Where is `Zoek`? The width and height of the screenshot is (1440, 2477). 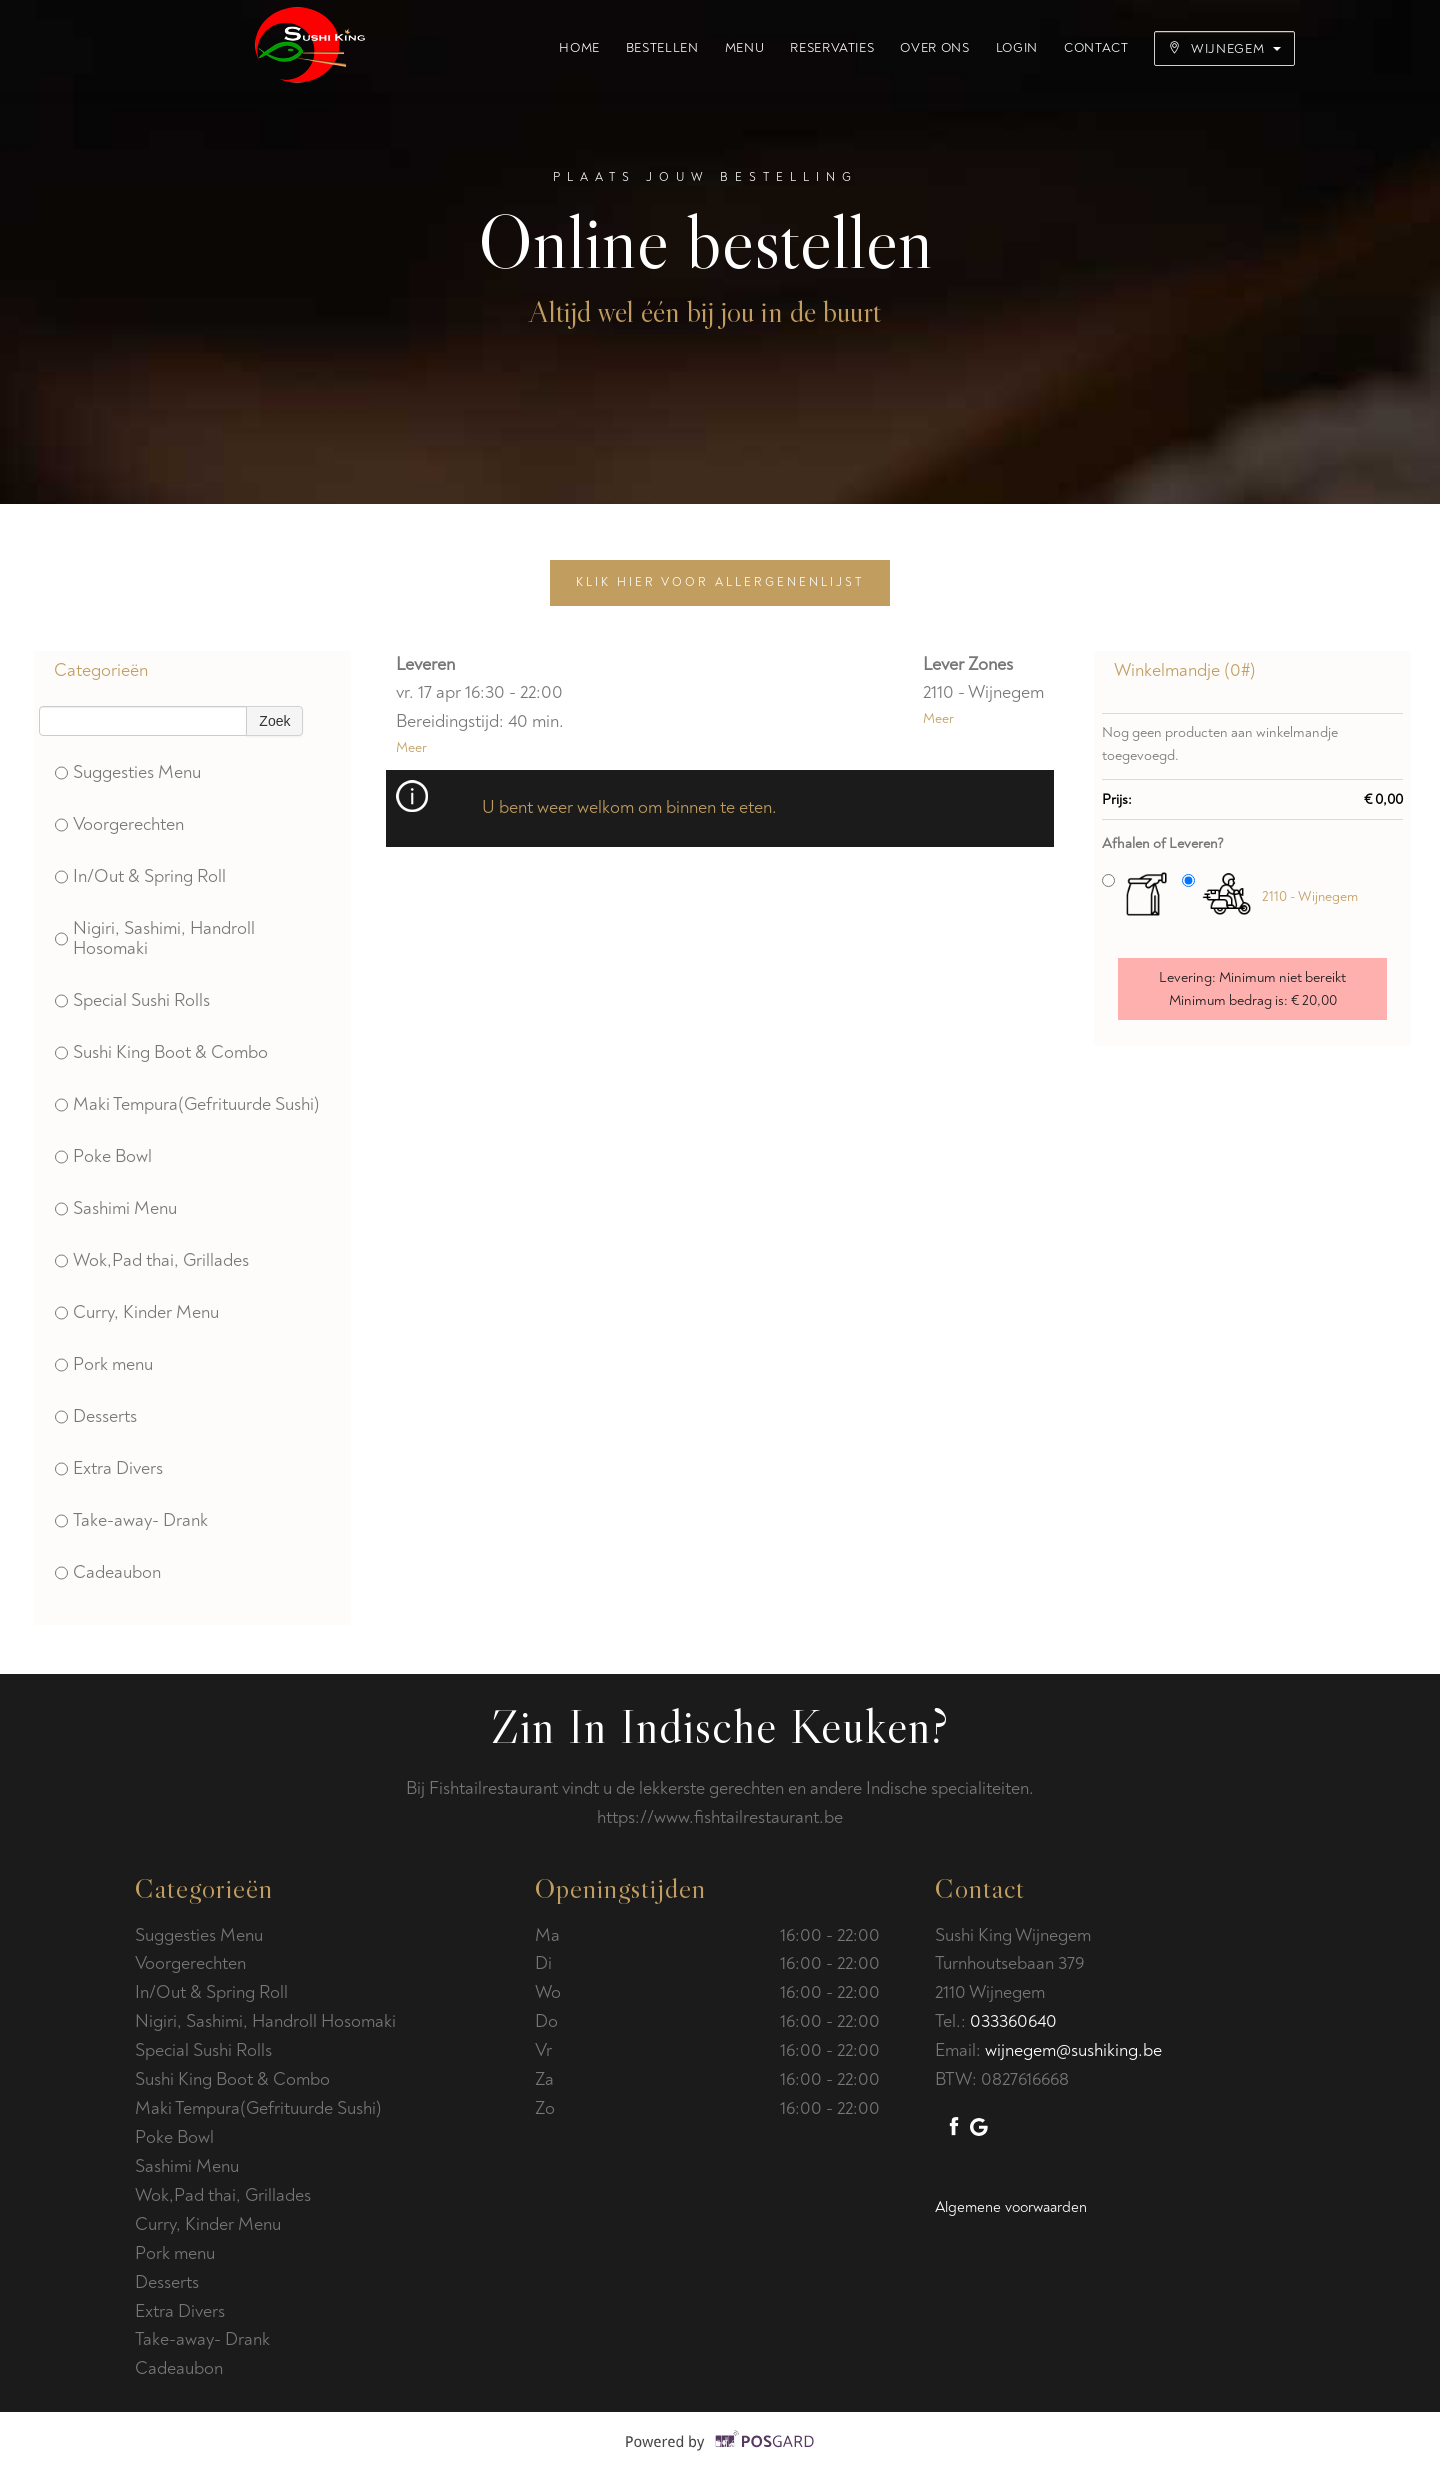
Zoek is located at coordinates (274, 721).